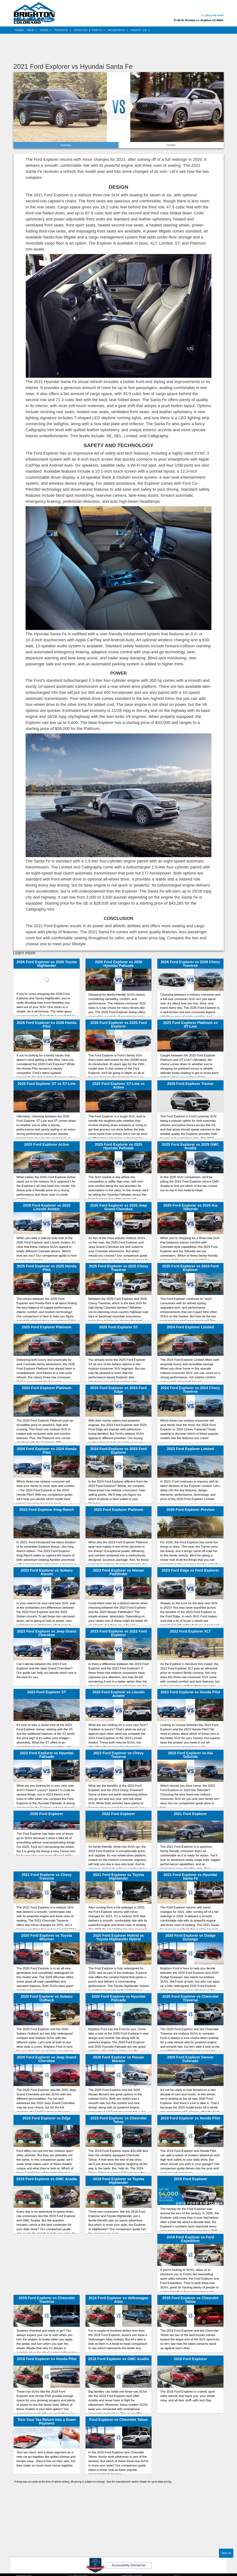 Image resolution: width=237 pixels, height=2576 pixels. Describe the element at coordinates (67, 31) in the screenshot. I see `Finance` at that location.